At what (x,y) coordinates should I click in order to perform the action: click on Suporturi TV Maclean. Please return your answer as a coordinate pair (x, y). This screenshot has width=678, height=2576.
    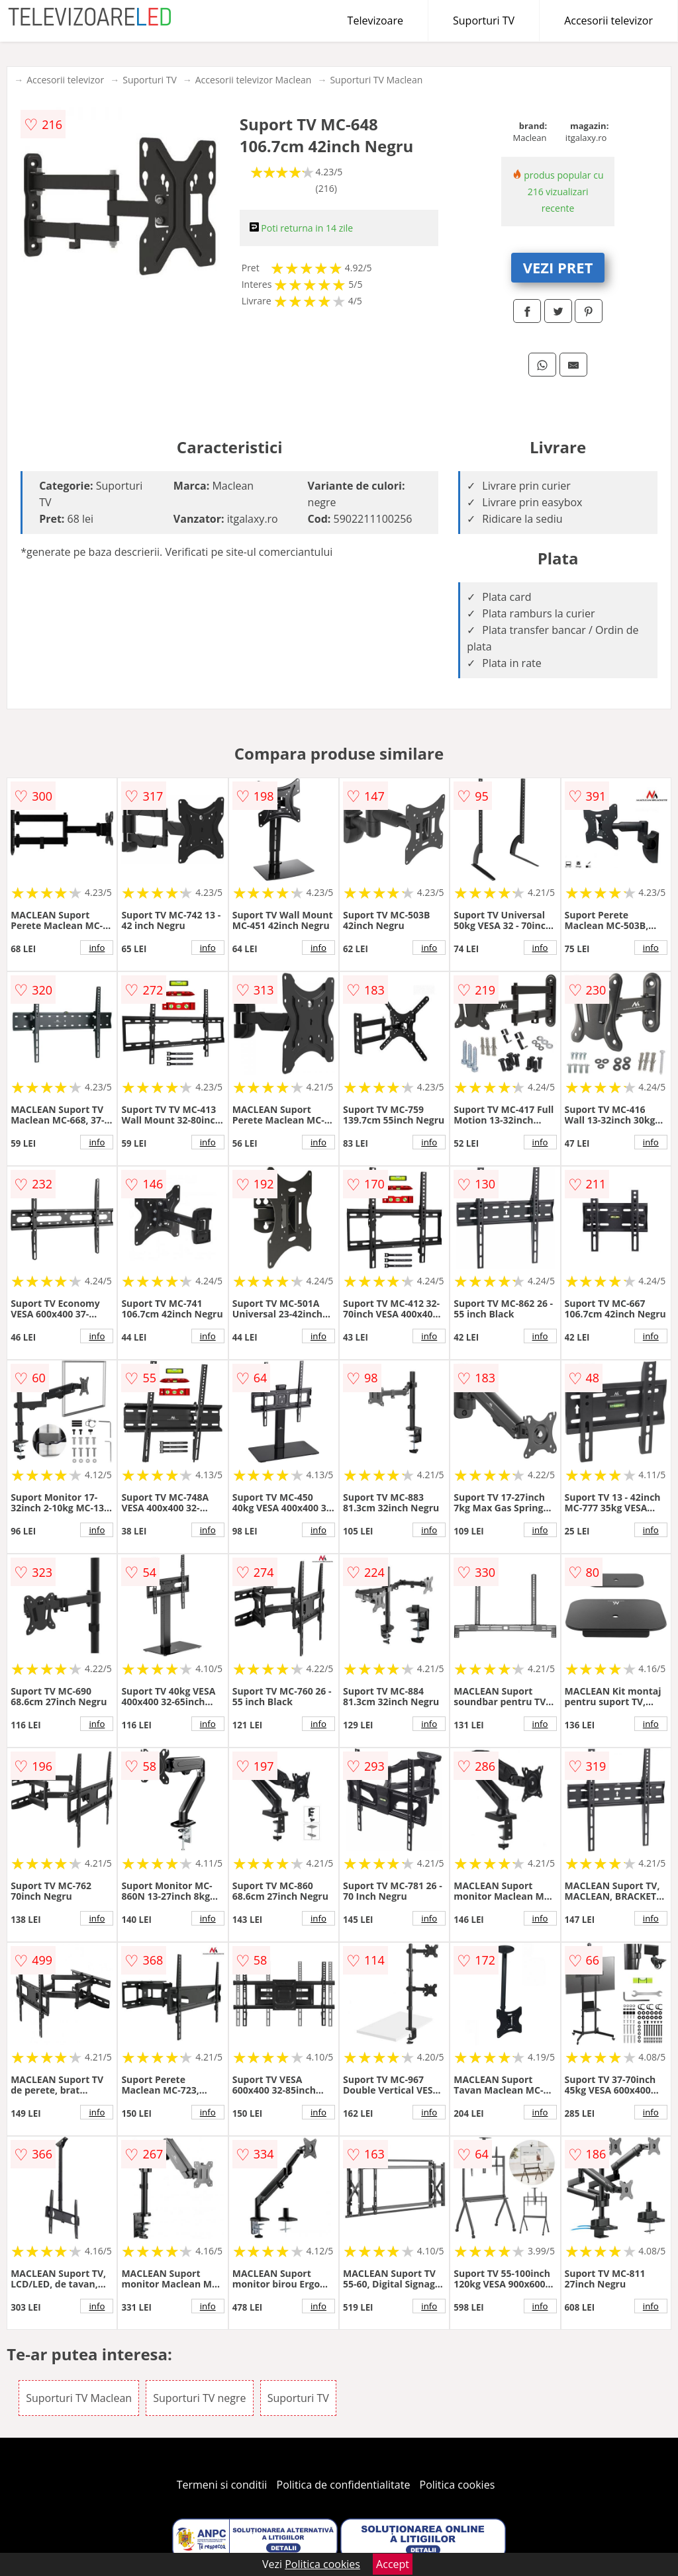
    Looking at the image, I should click on (376, 79).